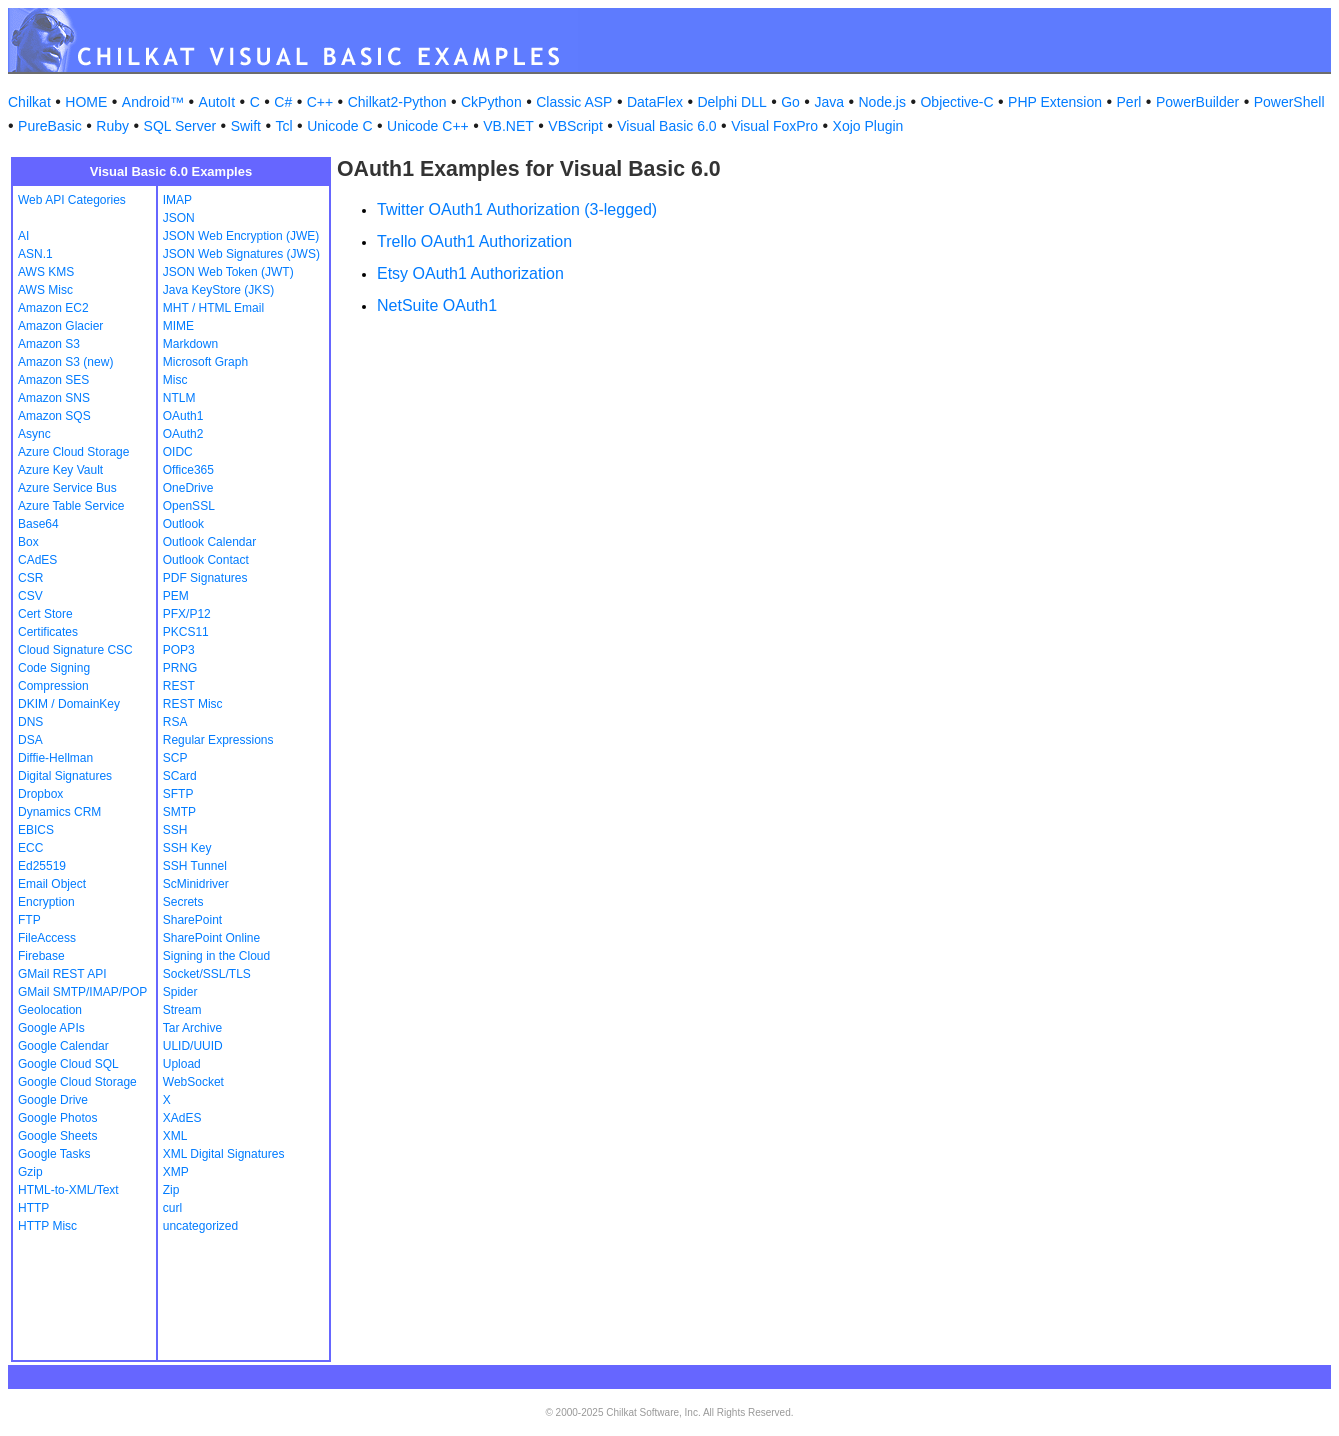  I want to click on XML Digital Signatures, so click(224, 1154).